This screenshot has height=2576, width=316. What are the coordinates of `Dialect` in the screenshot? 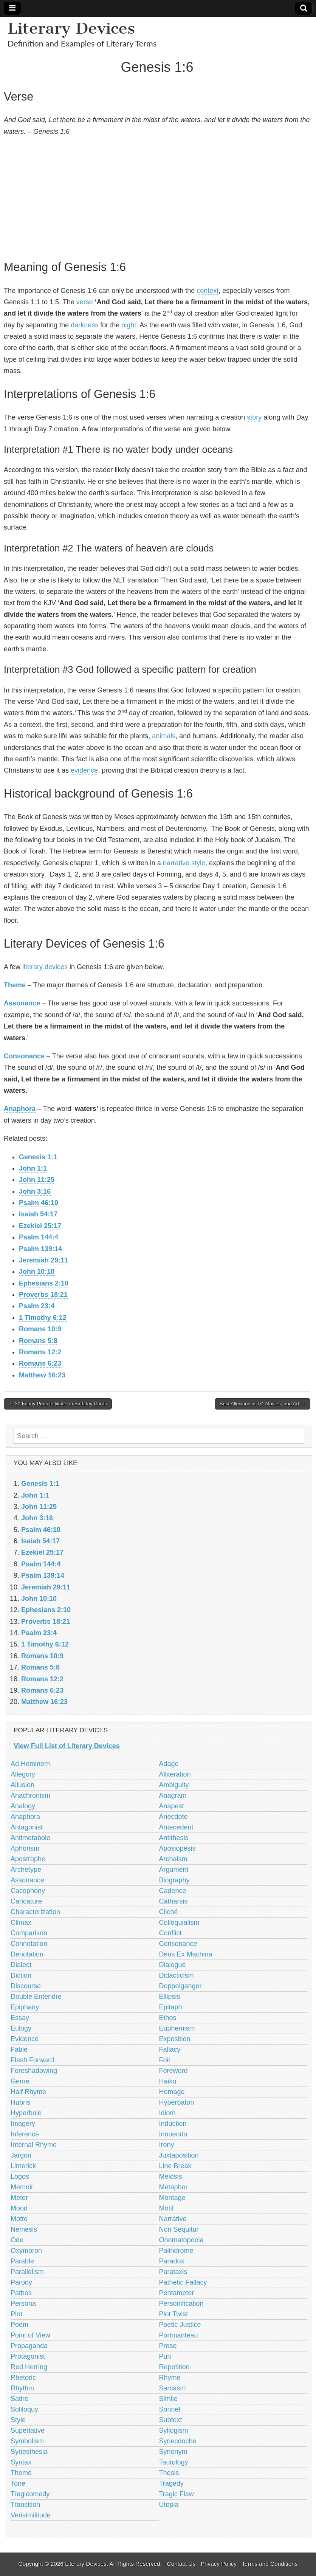 It's located at (21, 1965).